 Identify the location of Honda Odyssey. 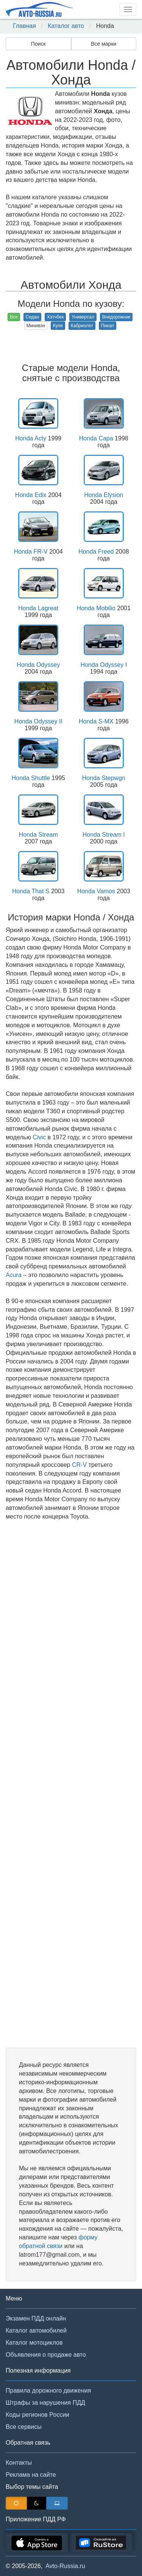
(38, 665).